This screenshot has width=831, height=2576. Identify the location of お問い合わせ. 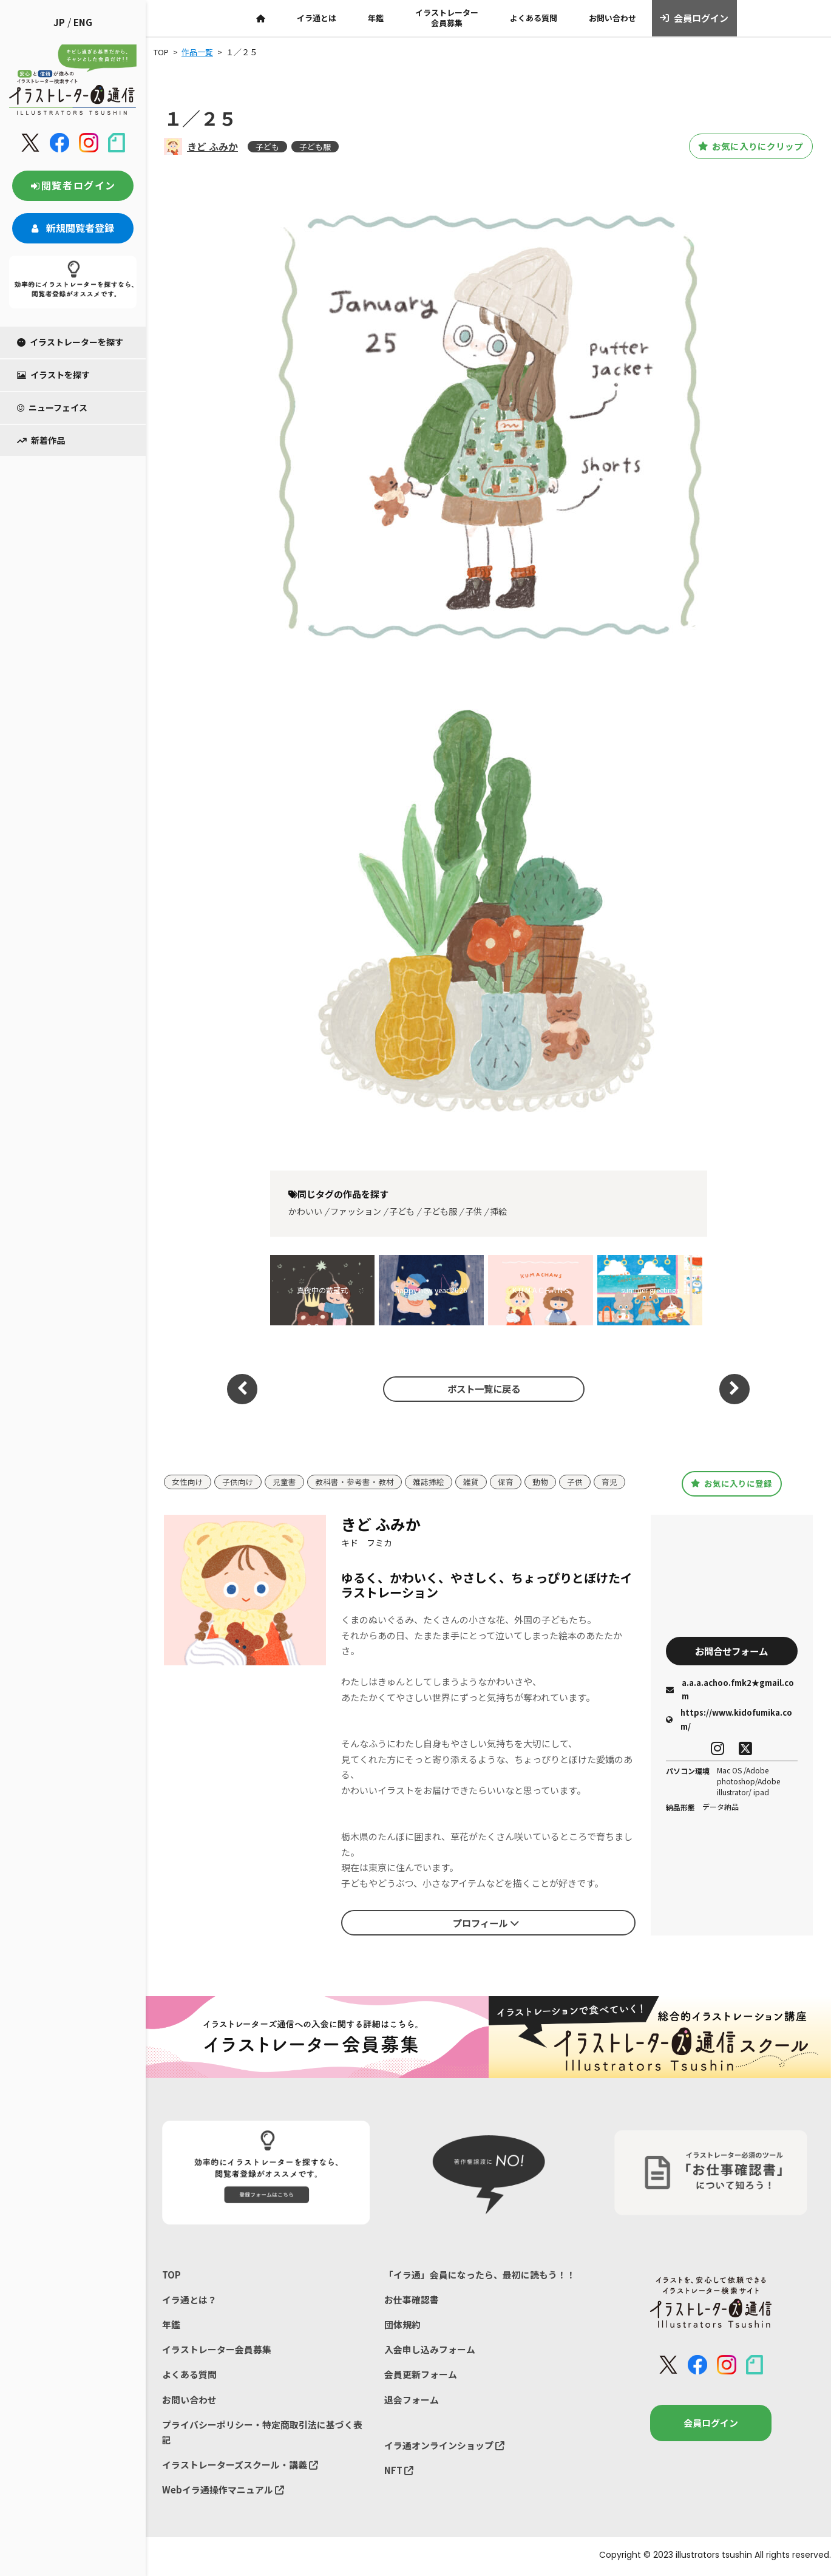
(612, 18).